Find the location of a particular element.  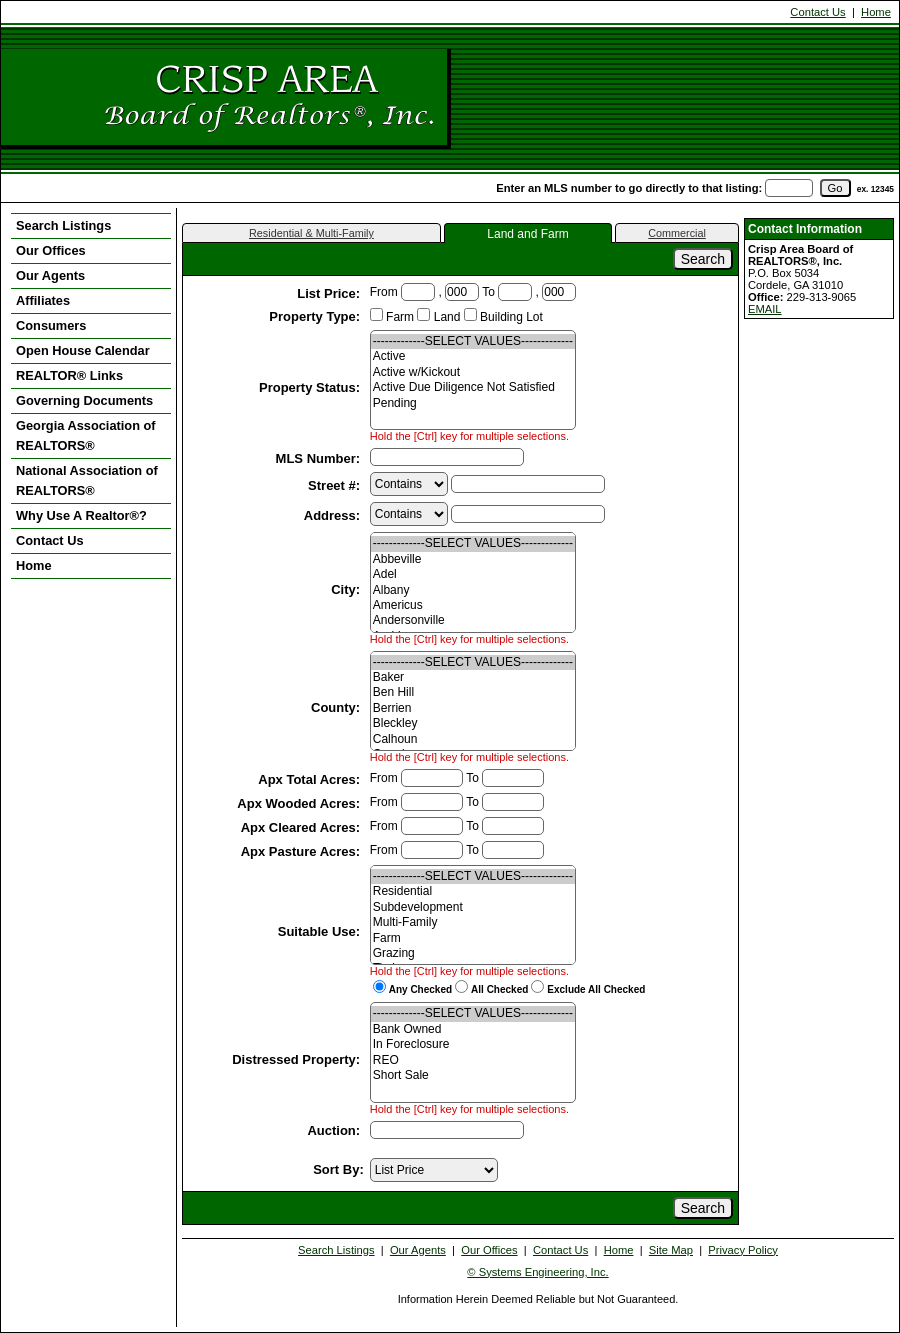

Adel is located at coordinates (473, 574).